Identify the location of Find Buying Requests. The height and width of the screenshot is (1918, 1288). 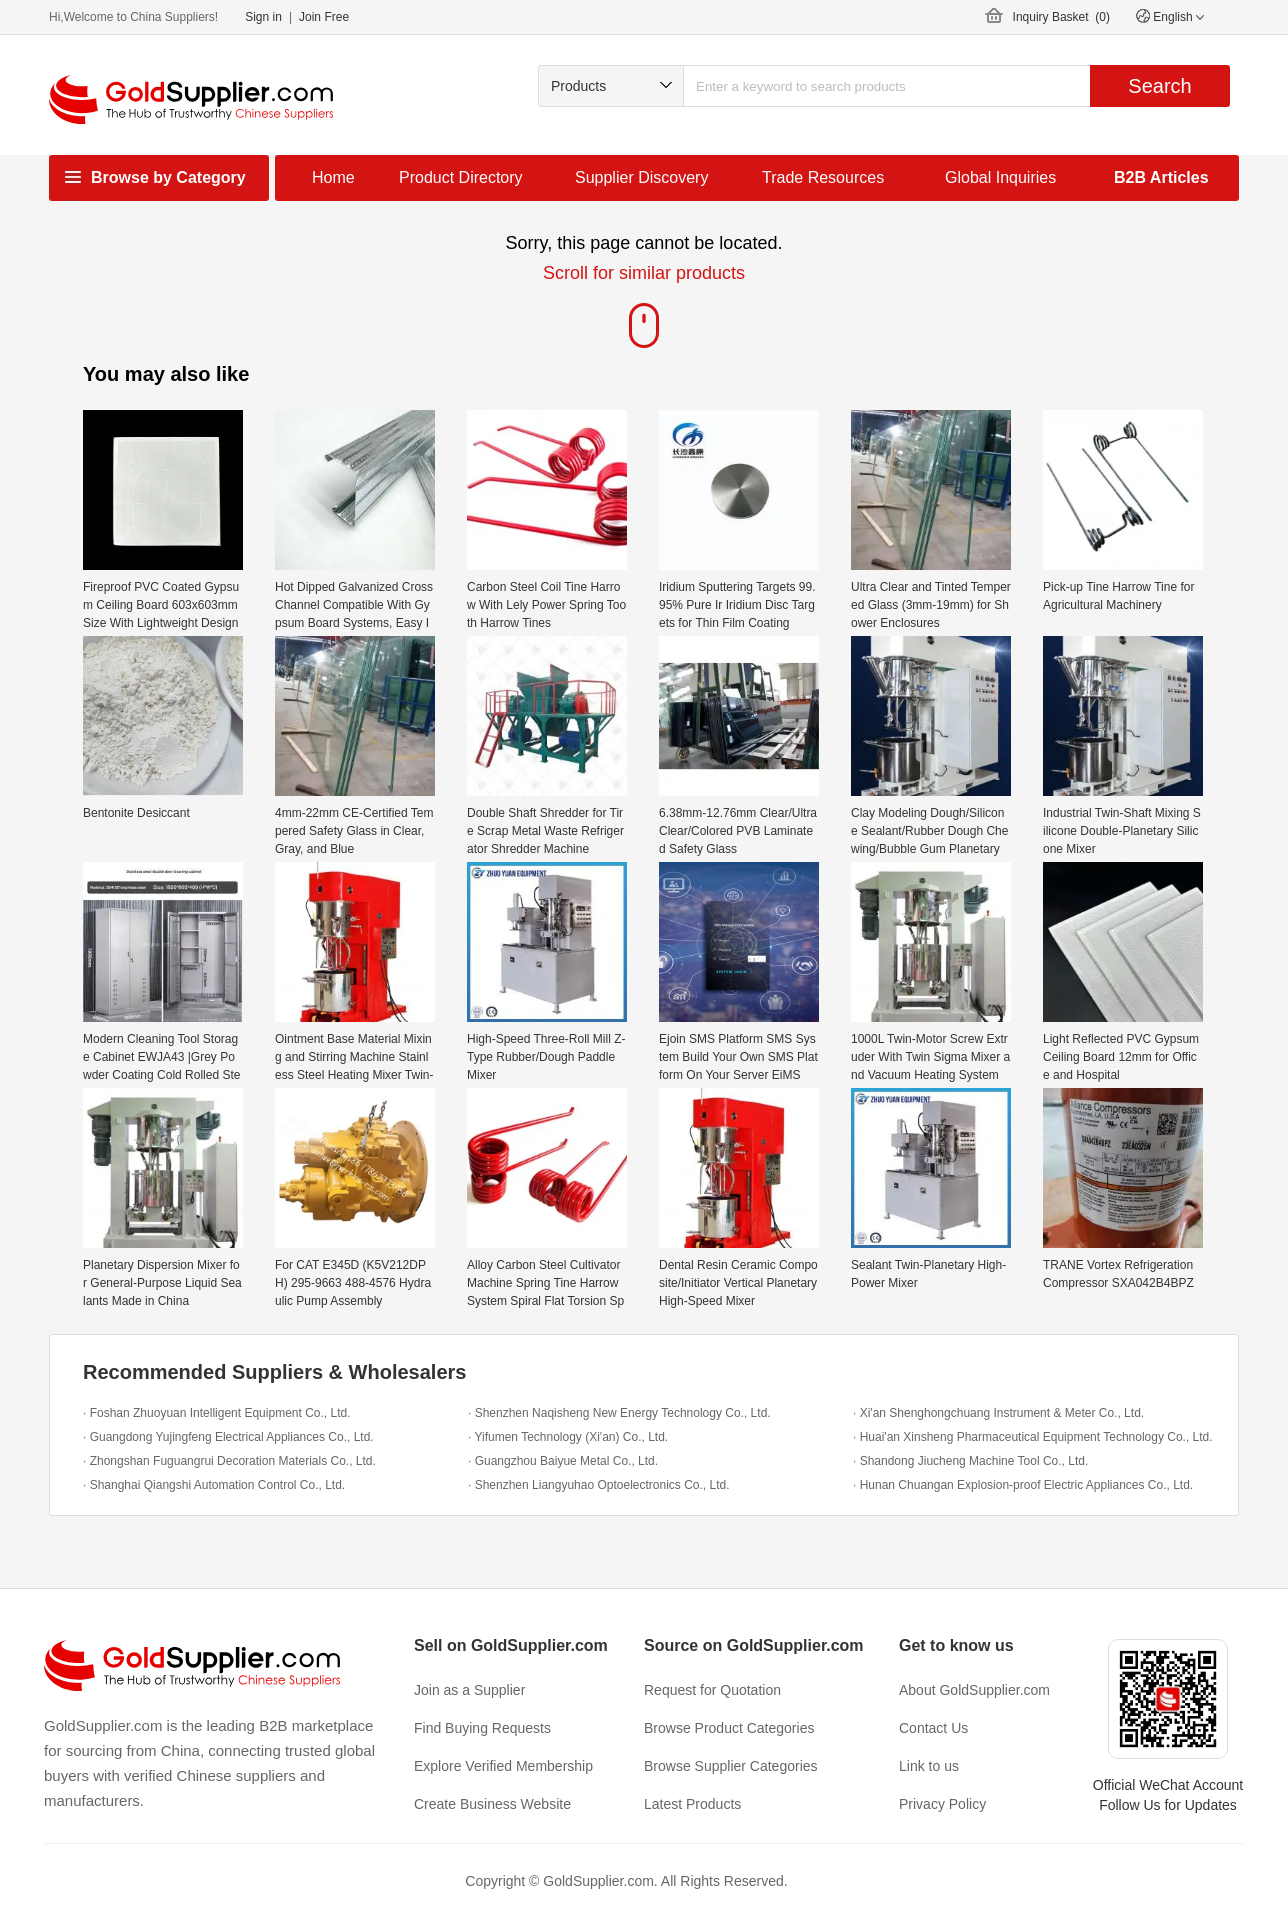
(482, 1728).